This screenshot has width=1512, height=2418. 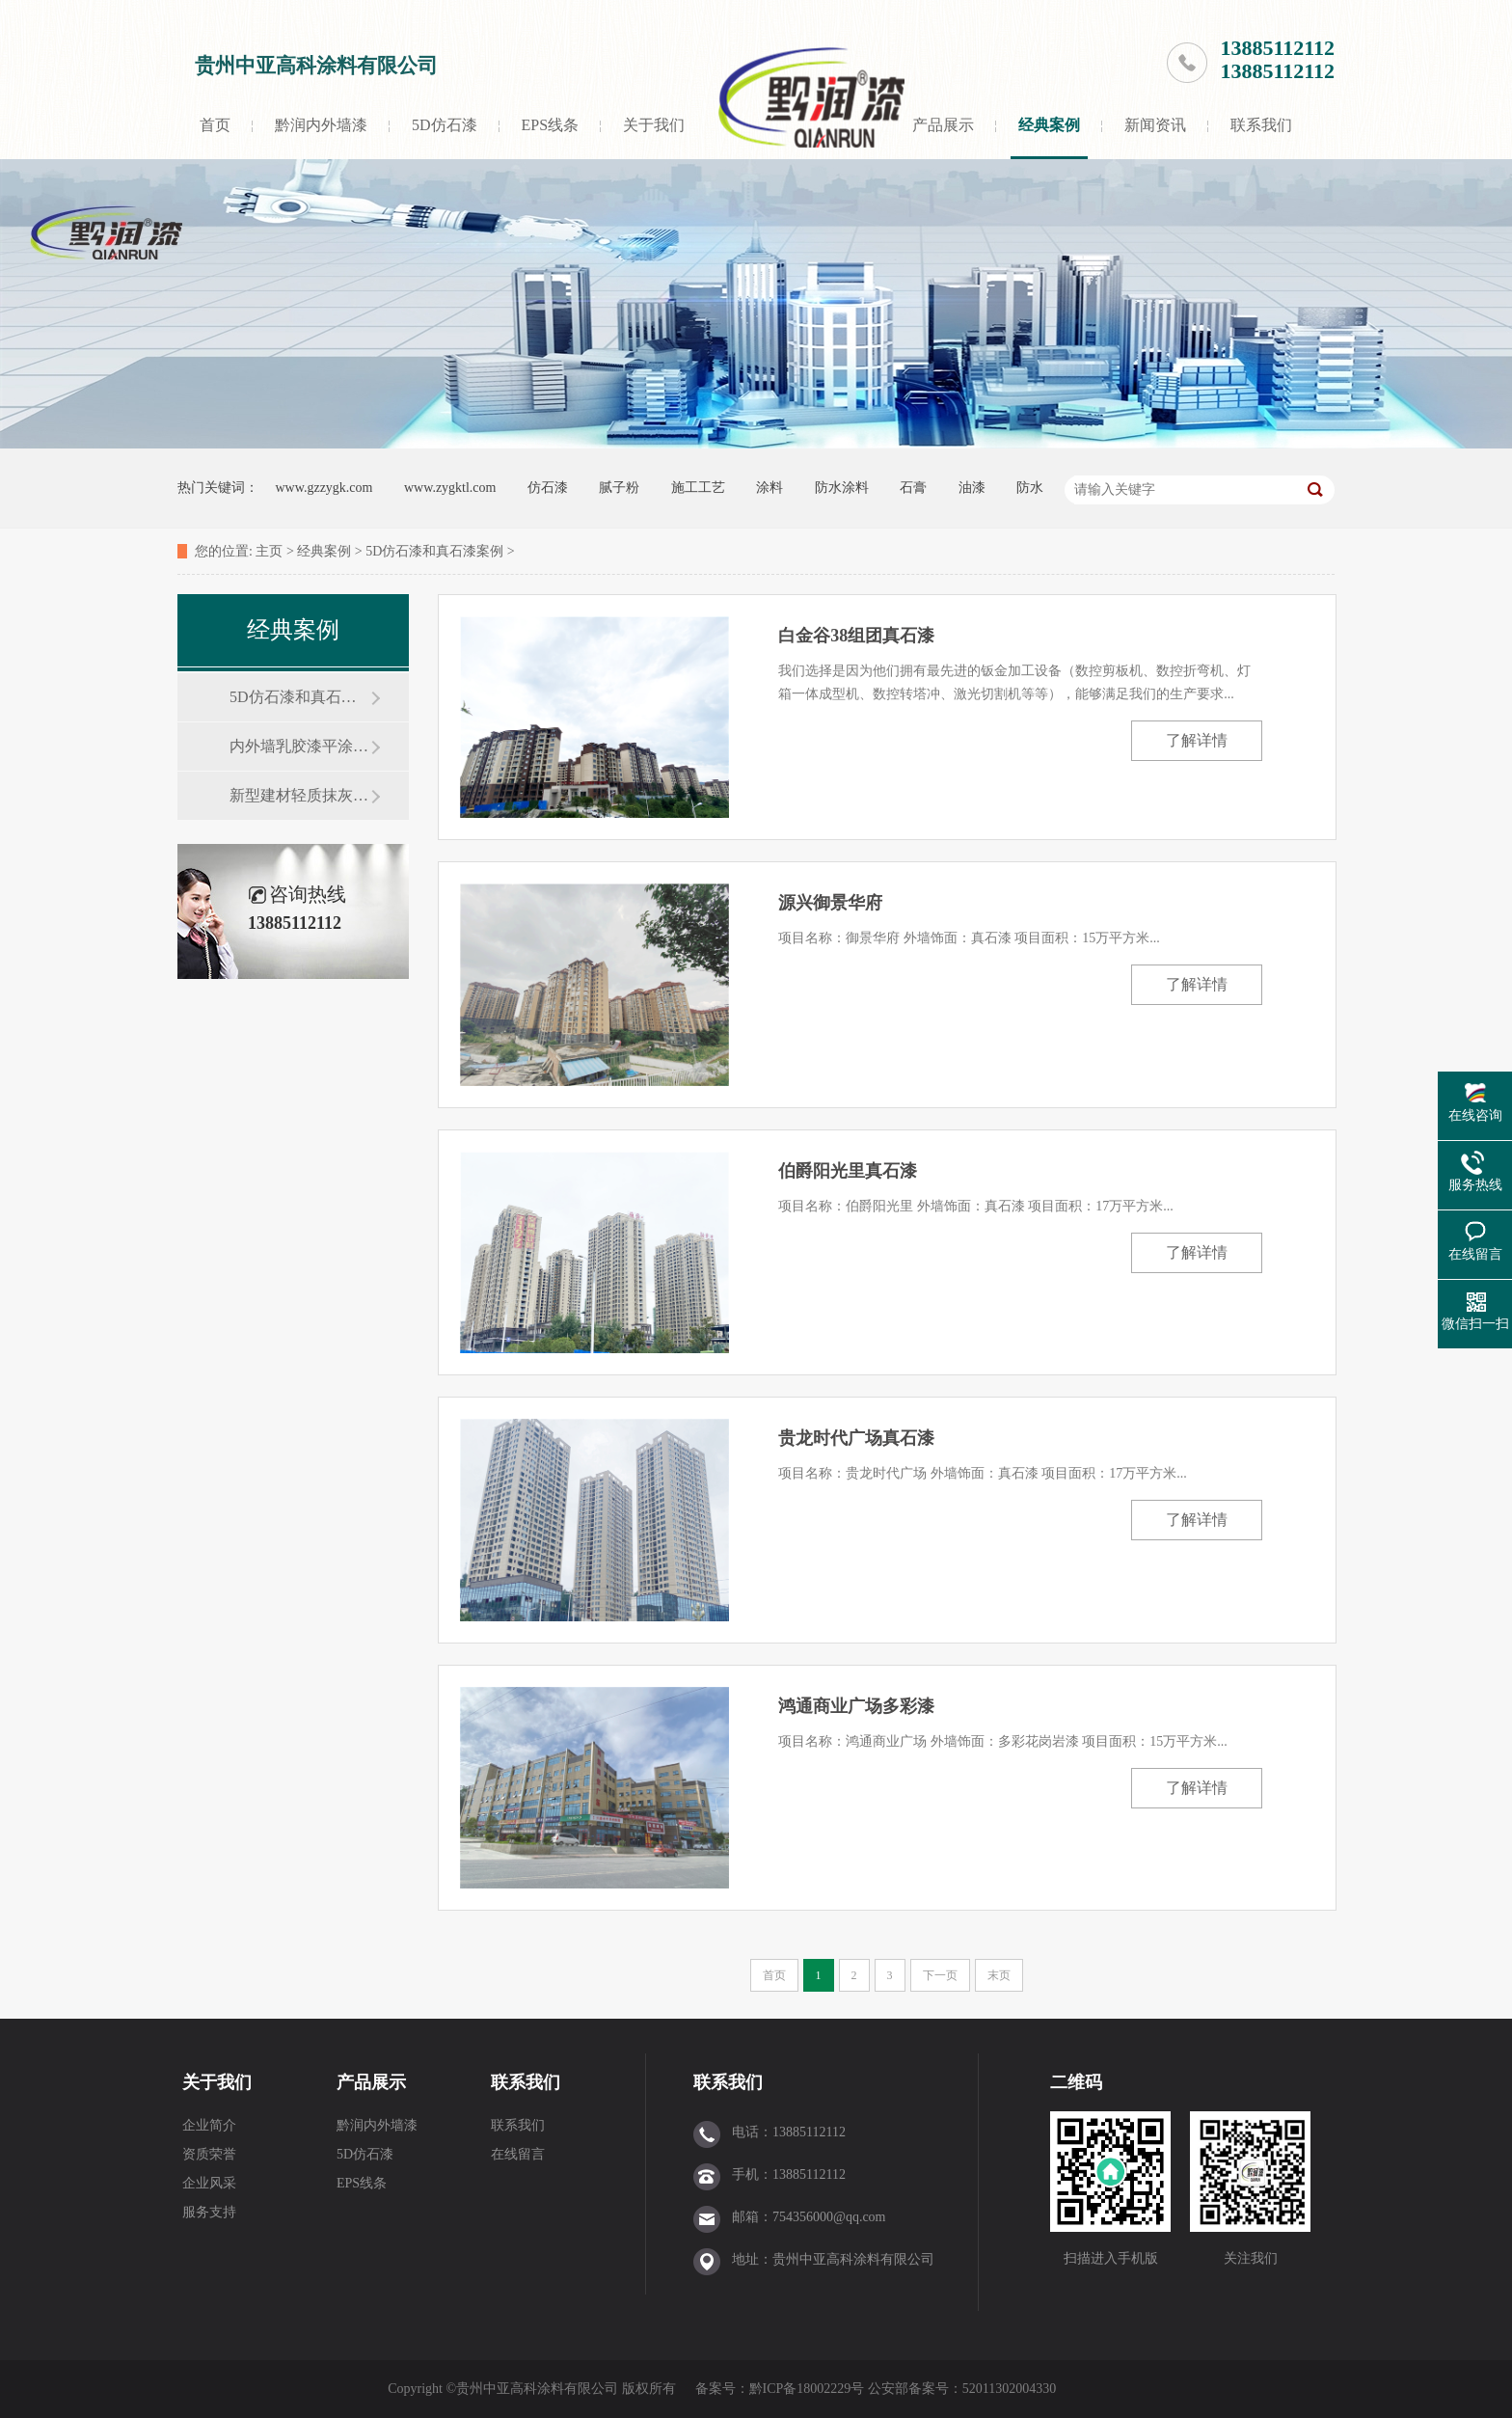 I want to click on 末页, so click(x=999, y=1975).